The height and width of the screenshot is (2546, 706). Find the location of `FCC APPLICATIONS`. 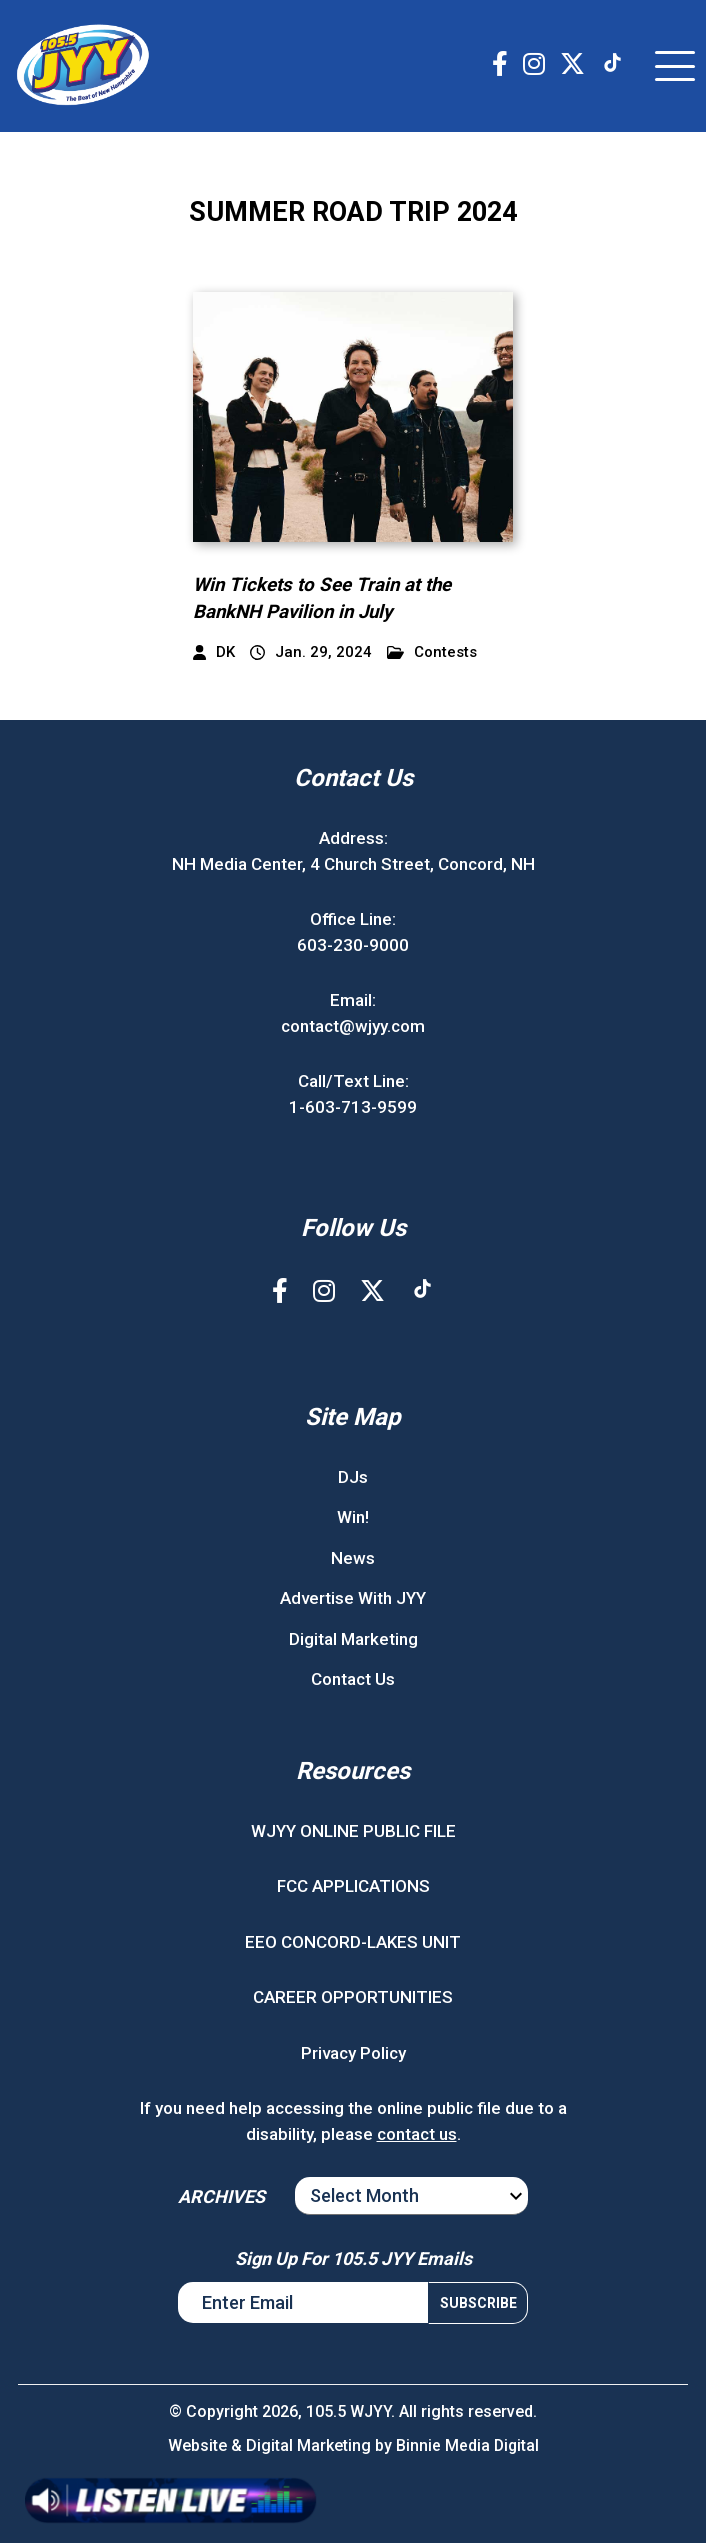

FCC APPLICATIONS is located at coordinates (353, 1889).